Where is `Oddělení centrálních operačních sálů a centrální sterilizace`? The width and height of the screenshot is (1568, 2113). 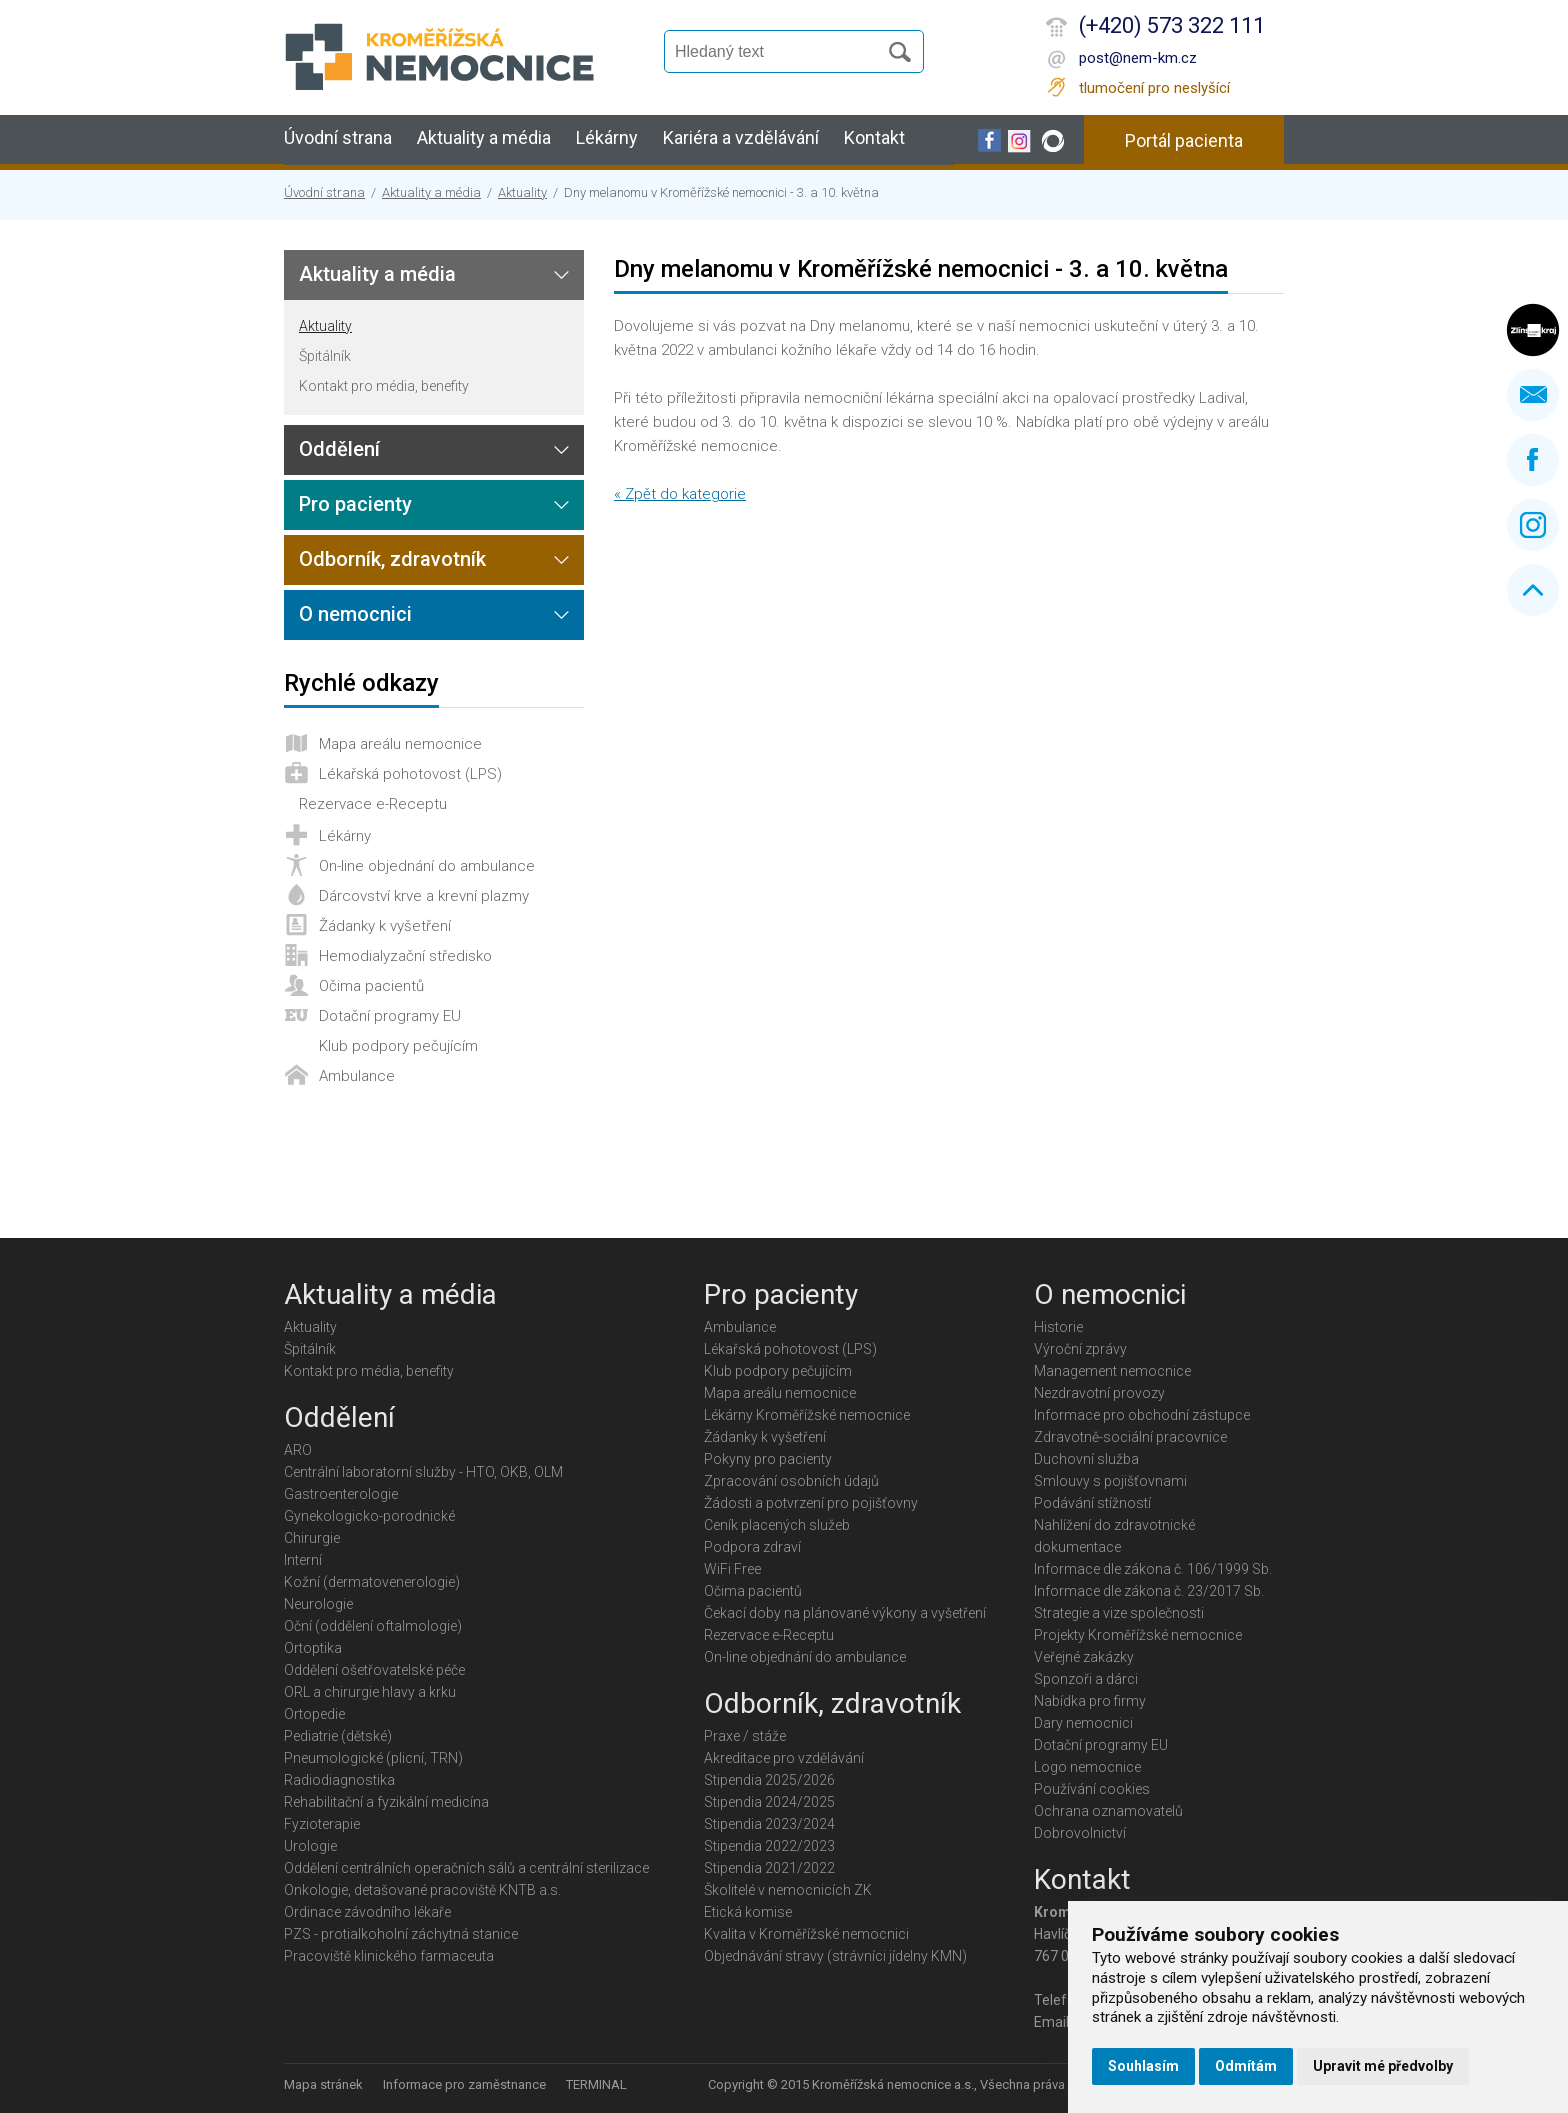
Oddělení centrálních operačních sálů a centrální sterilizace is located at coordinates (466, 1868).